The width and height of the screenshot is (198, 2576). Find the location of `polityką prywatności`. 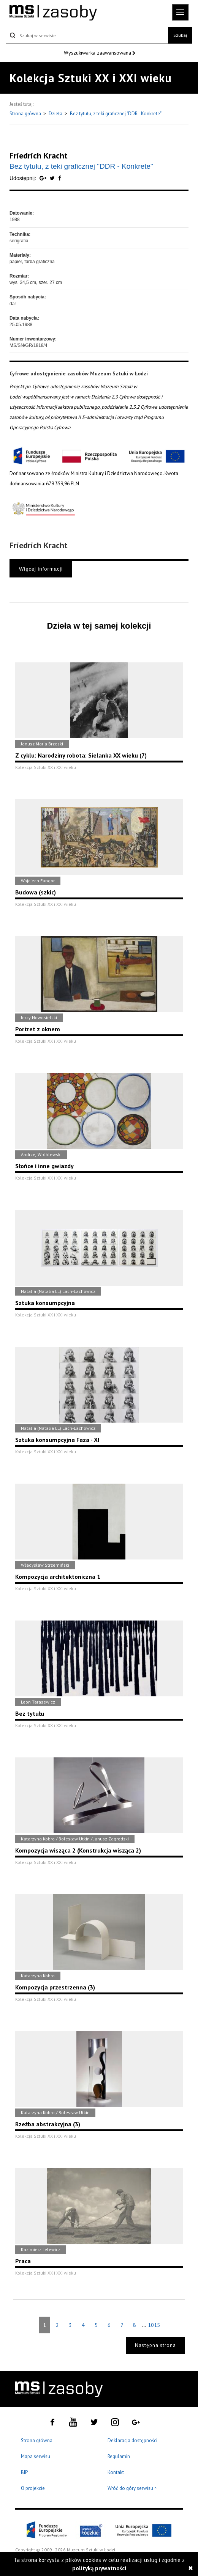

polityką prywatności is located at coordinates (99, 2568).